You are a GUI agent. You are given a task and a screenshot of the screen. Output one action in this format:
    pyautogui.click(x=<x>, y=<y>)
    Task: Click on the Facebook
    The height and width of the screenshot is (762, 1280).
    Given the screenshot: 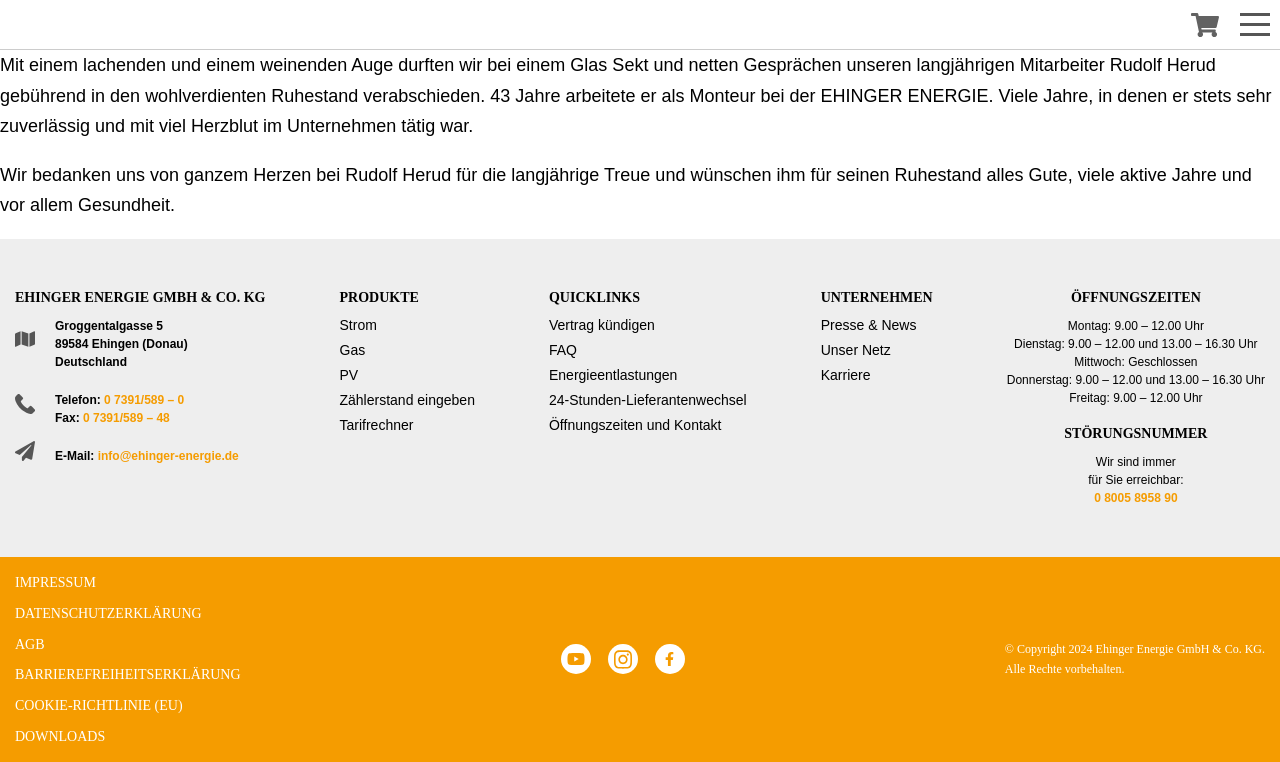 What is the action you would take?
    pyautogui.click(x=670, y=659)
    